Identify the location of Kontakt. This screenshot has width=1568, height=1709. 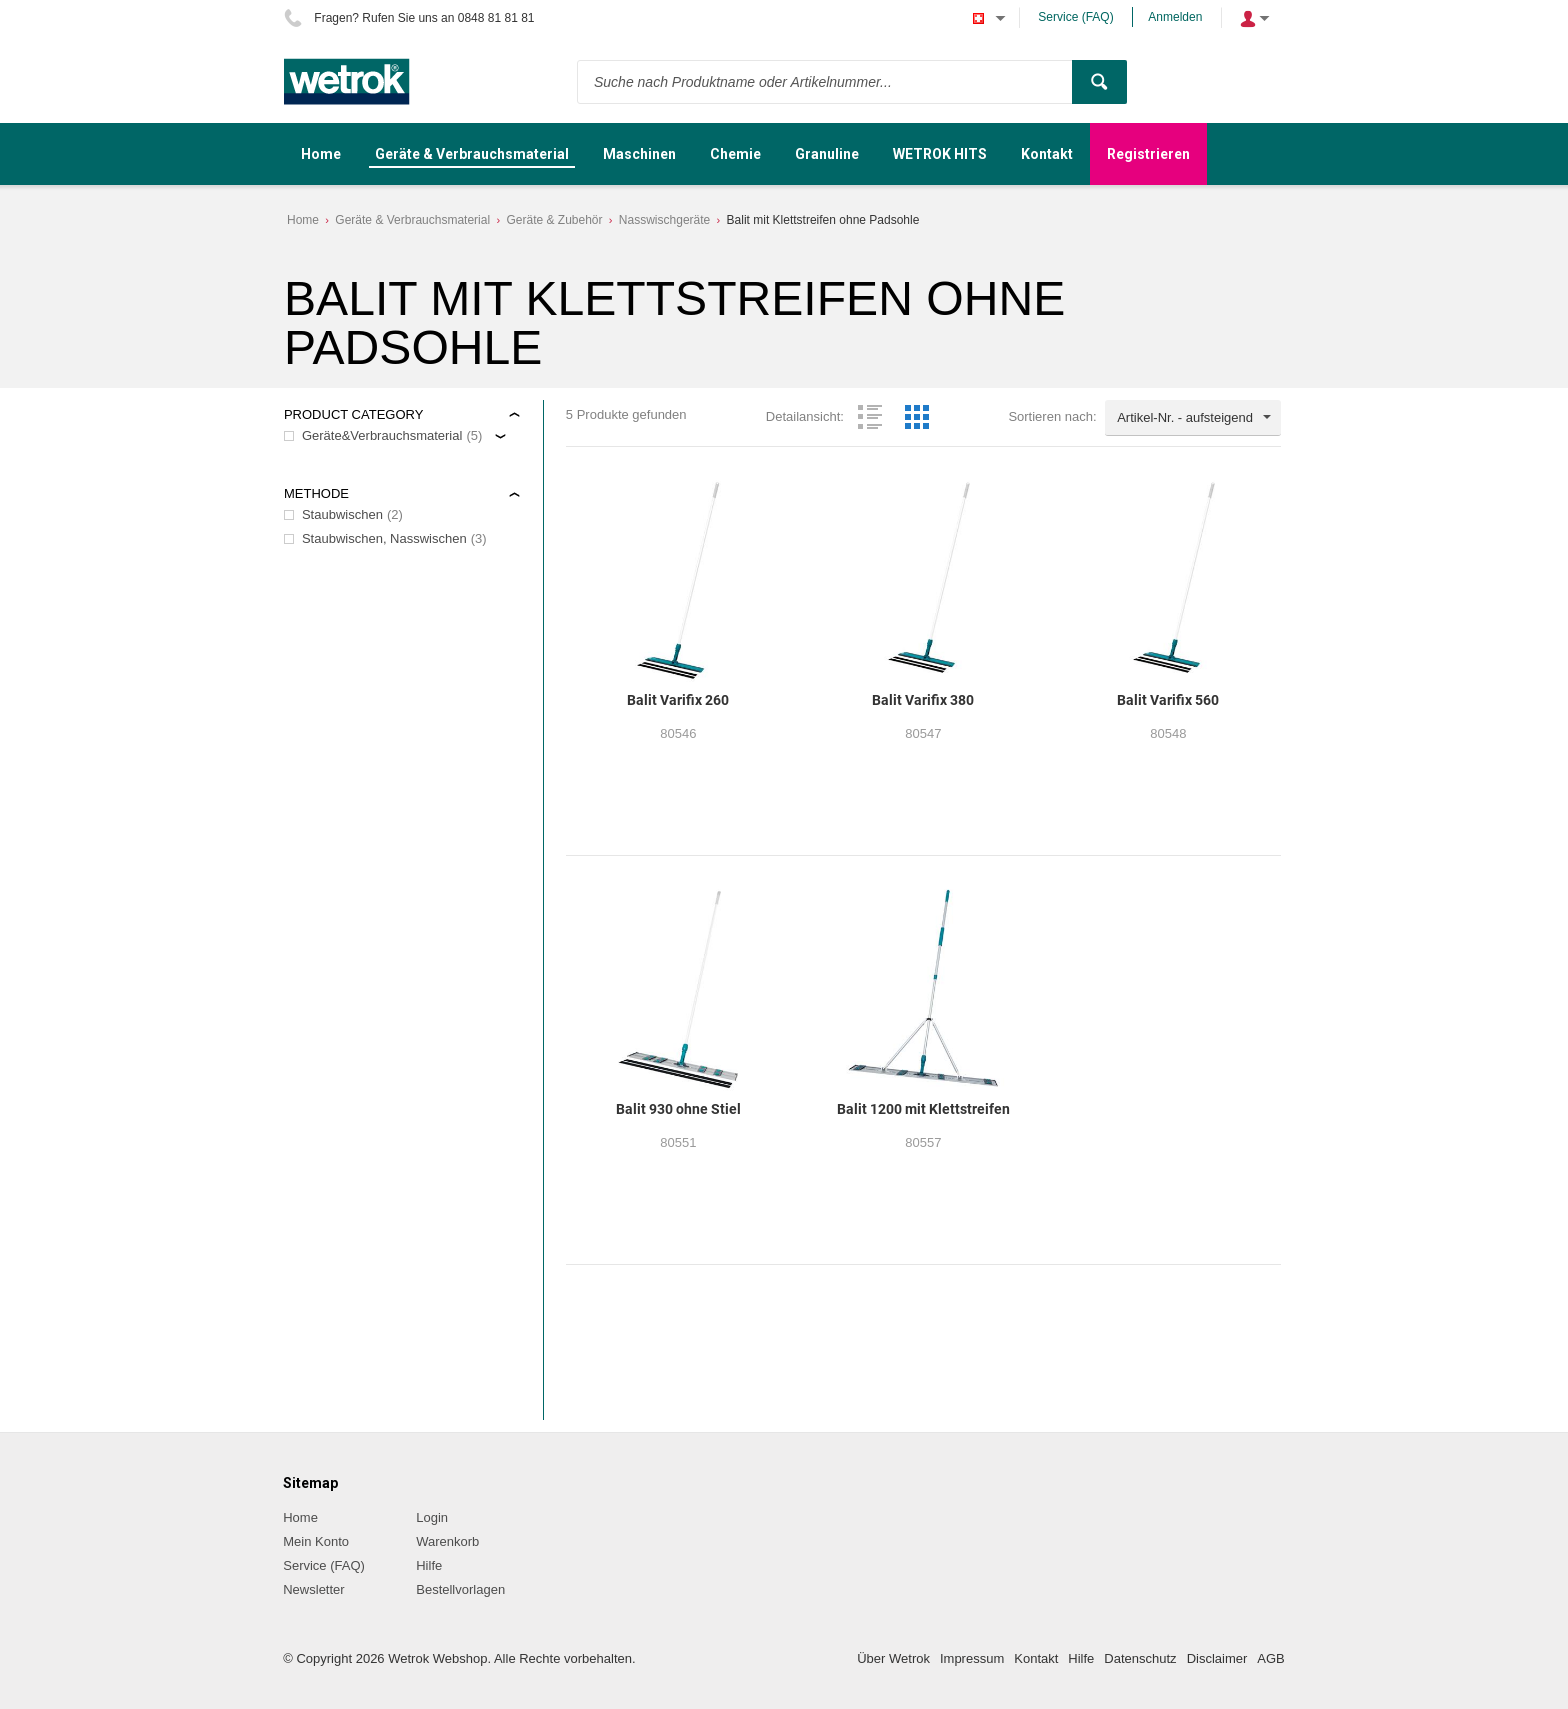
(1036, 1658).